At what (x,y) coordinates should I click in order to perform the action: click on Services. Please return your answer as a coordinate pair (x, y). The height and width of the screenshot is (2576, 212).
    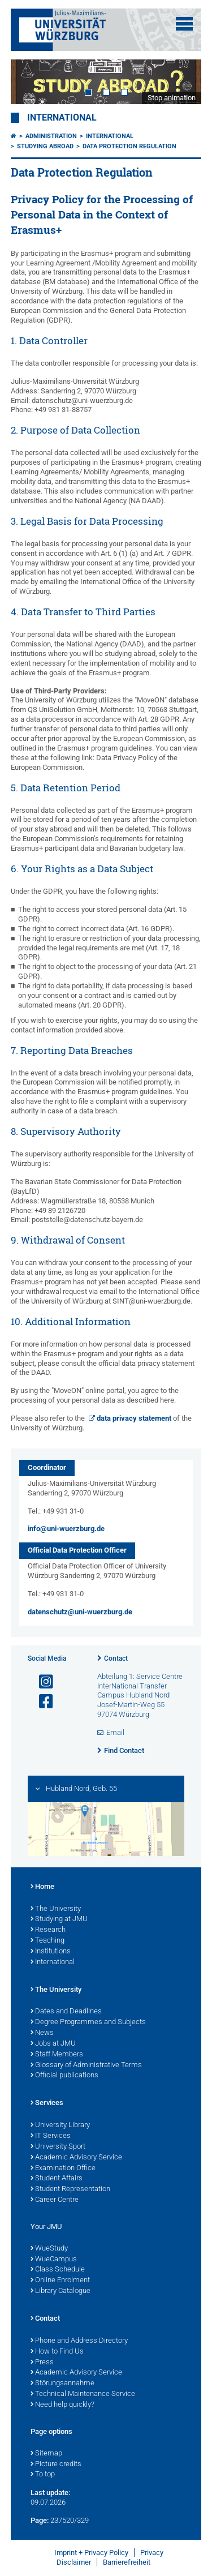
    Looking at the image, I should click on (47, 2103).